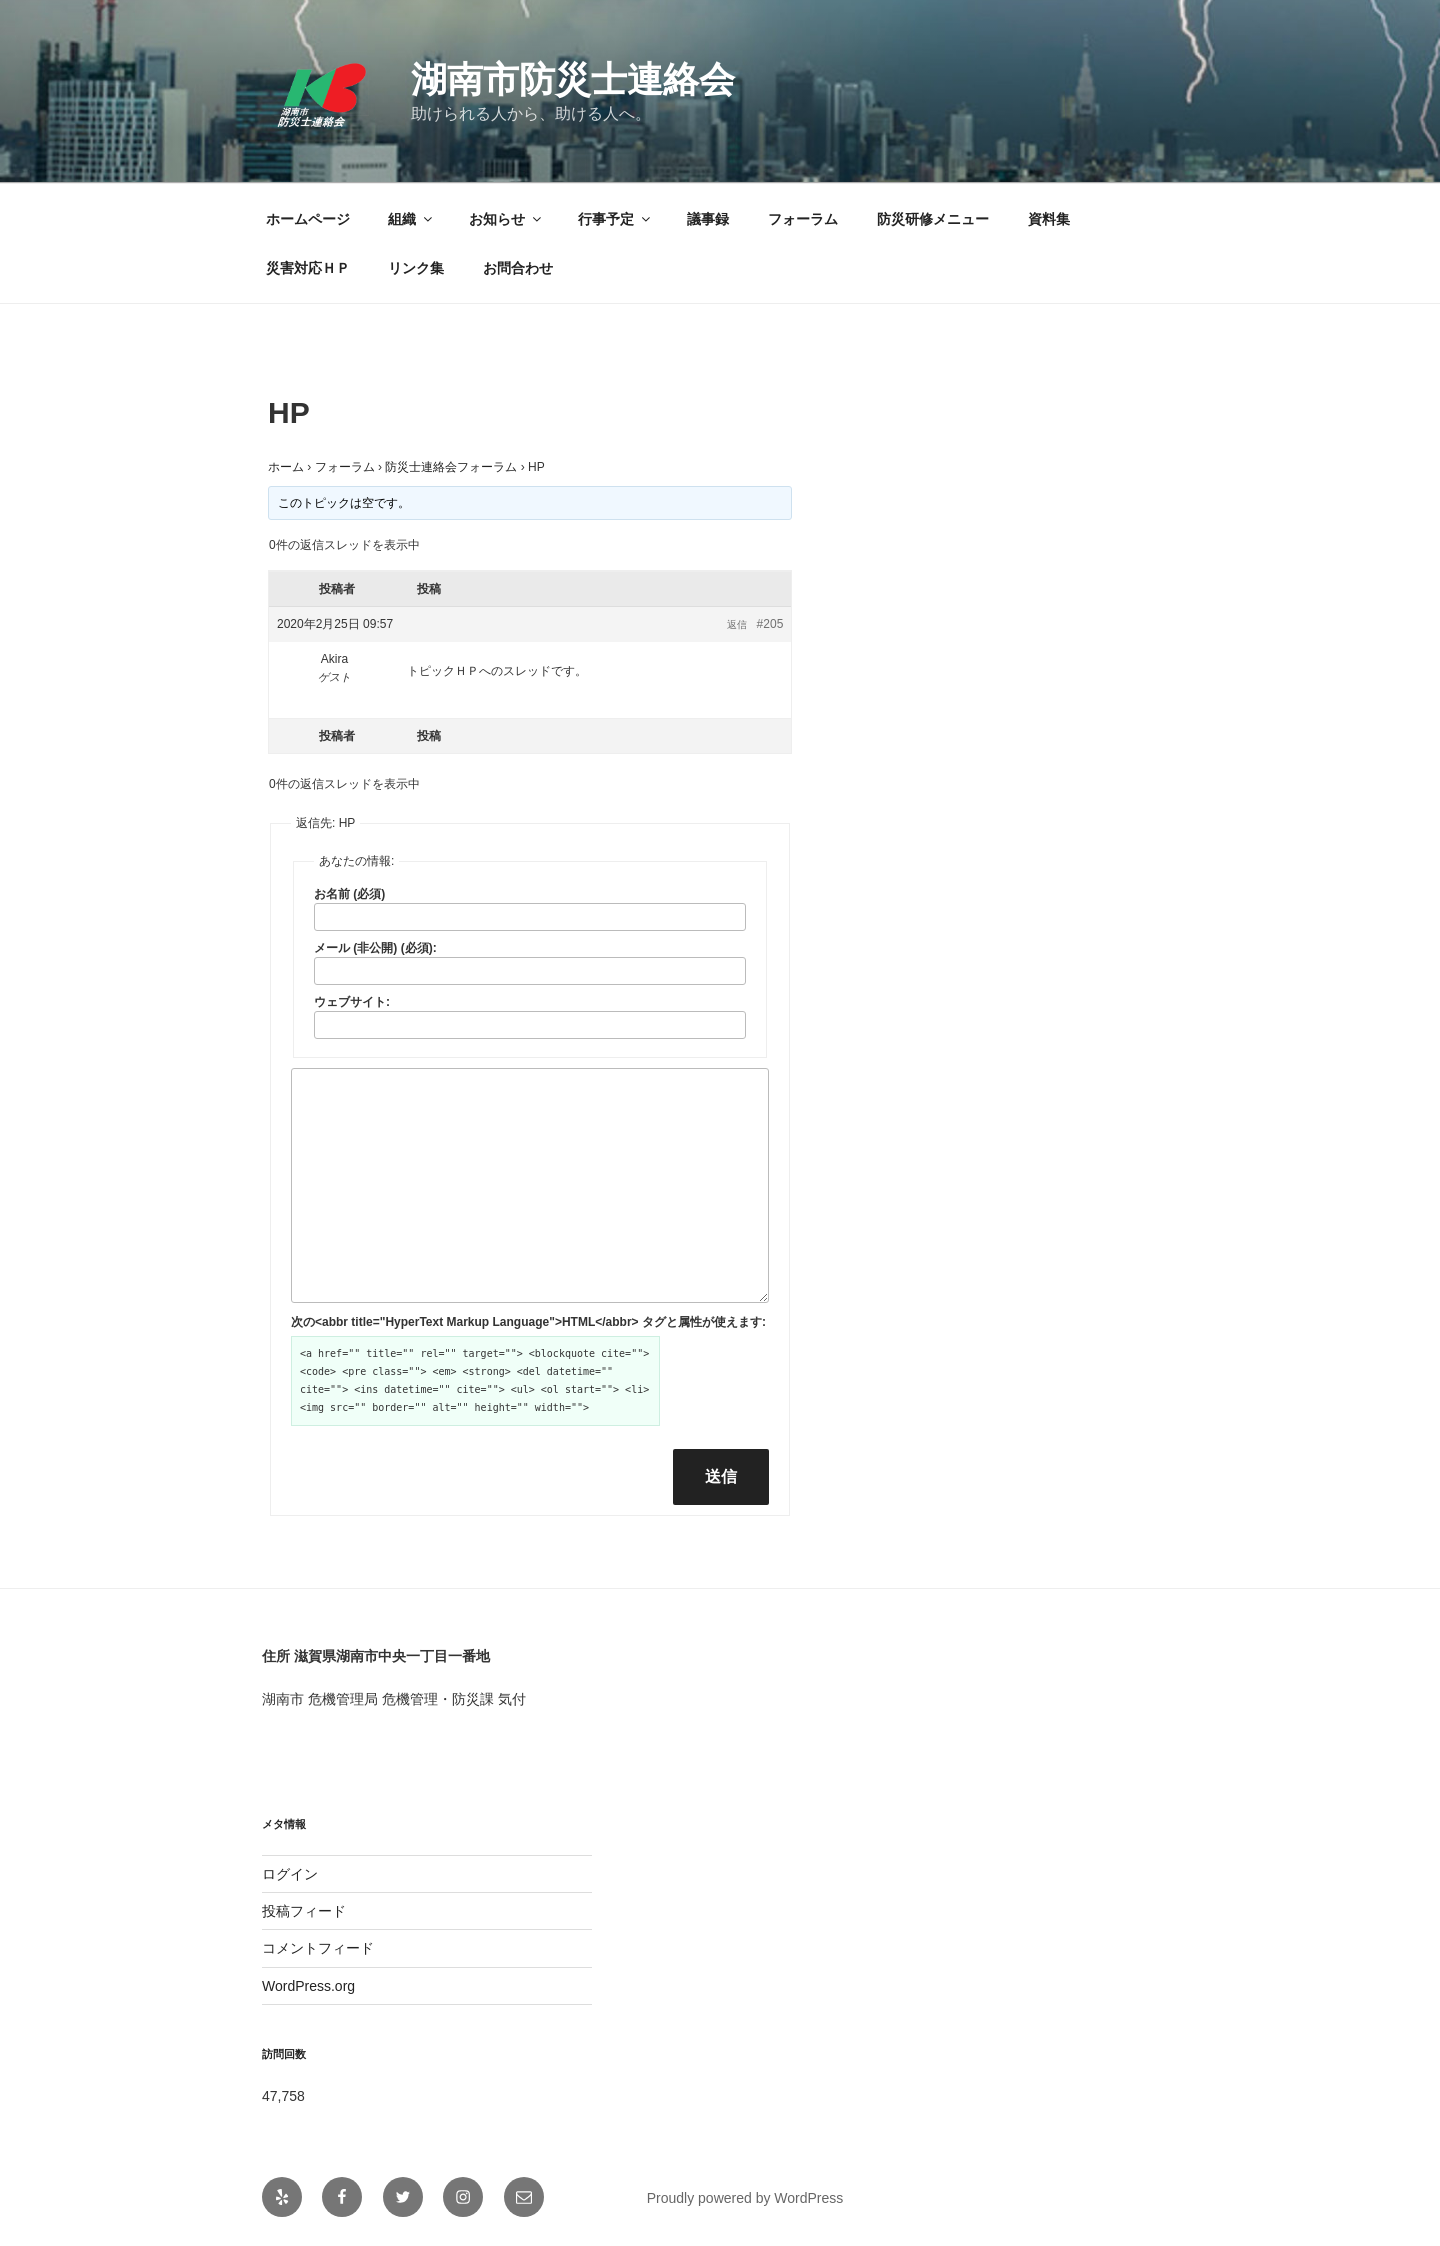  Describe the element at coordinates (411, 219) in the screenshot. I see `組織` at that location.